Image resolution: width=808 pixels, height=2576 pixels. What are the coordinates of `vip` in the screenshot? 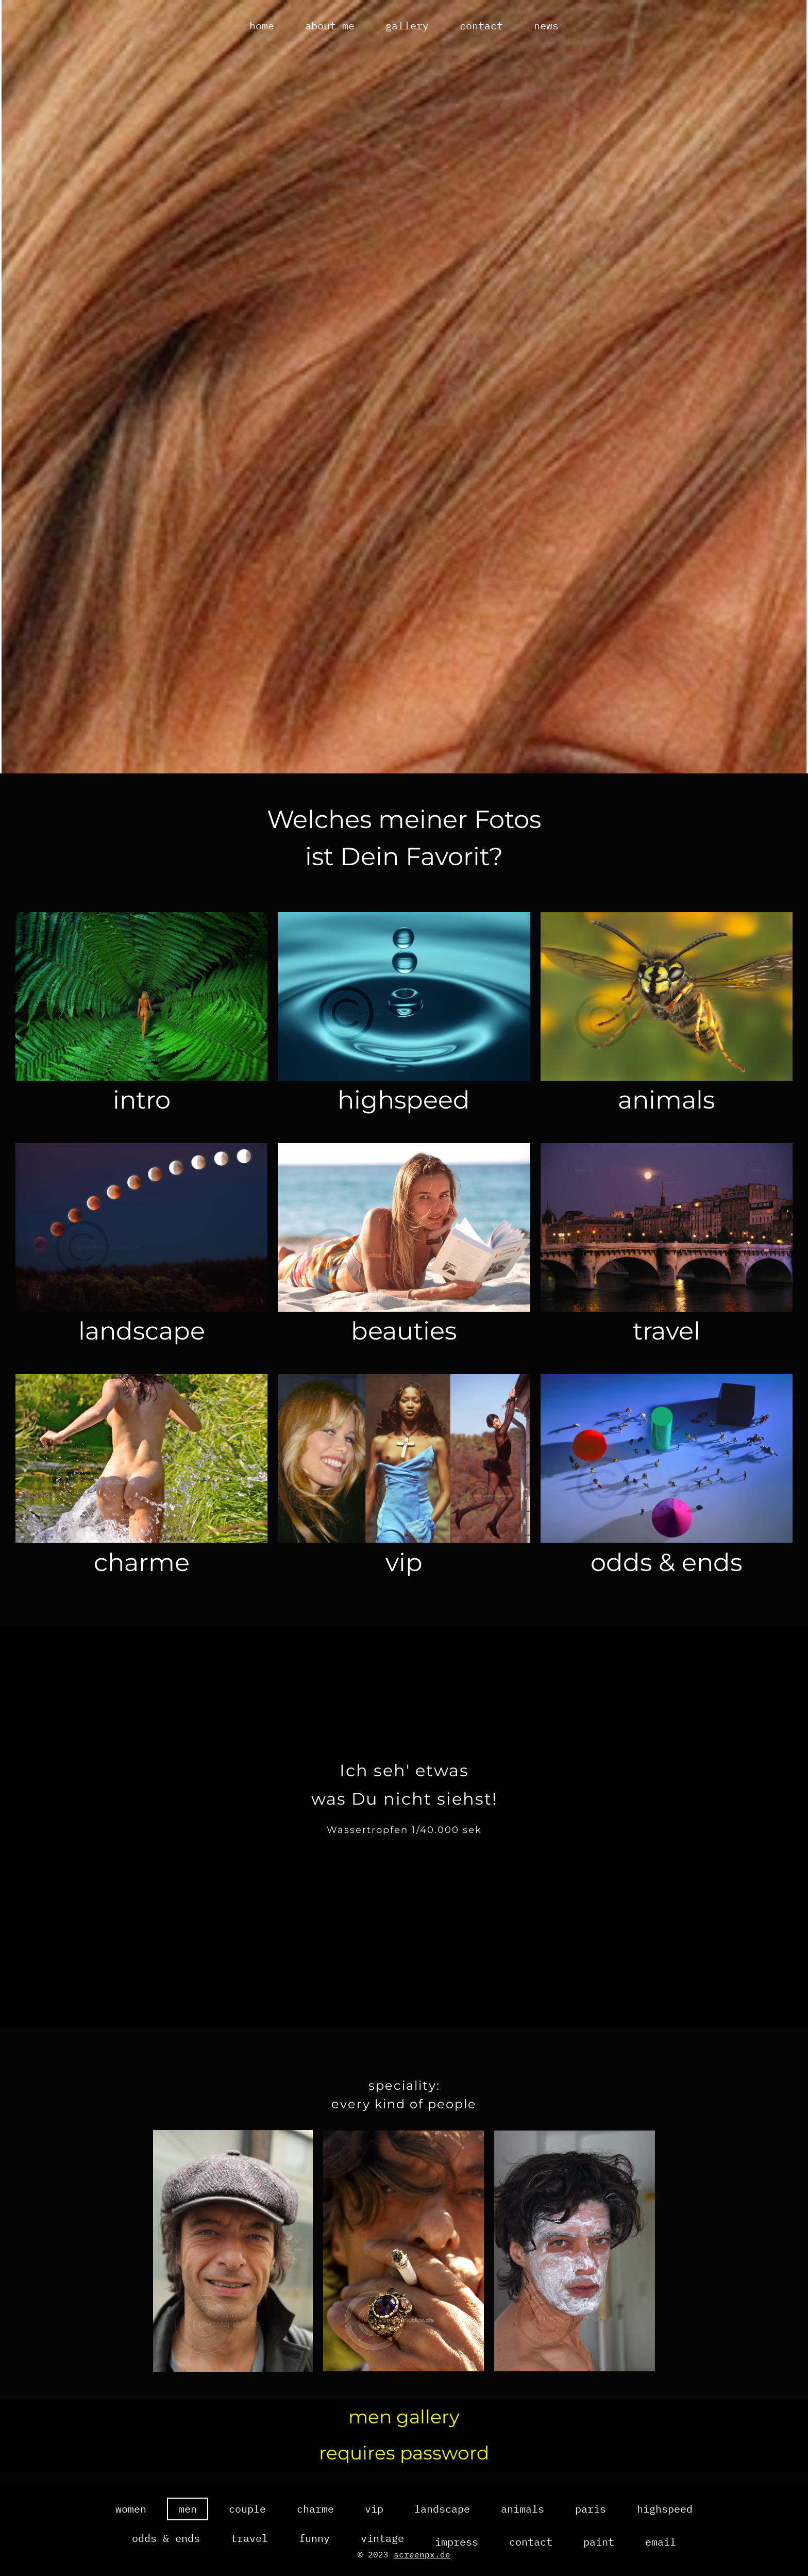 It's located at (404, 1573).